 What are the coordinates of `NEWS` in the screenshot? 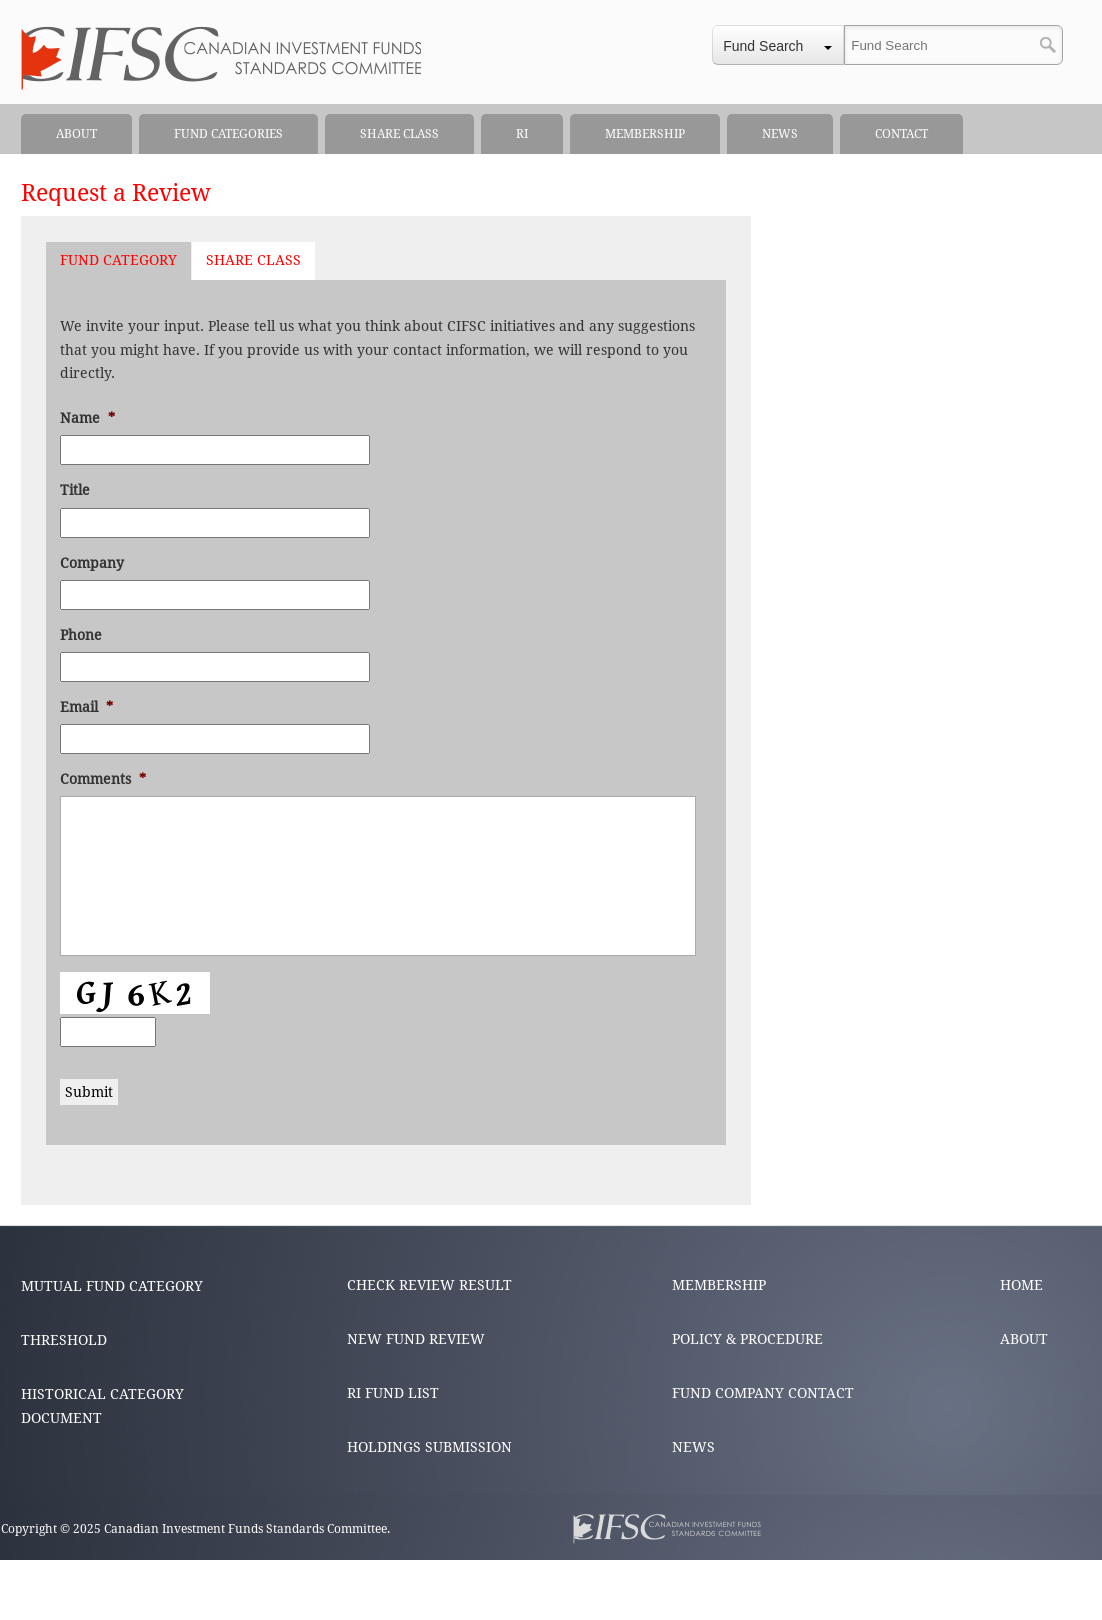 It's located at (693, 1447).